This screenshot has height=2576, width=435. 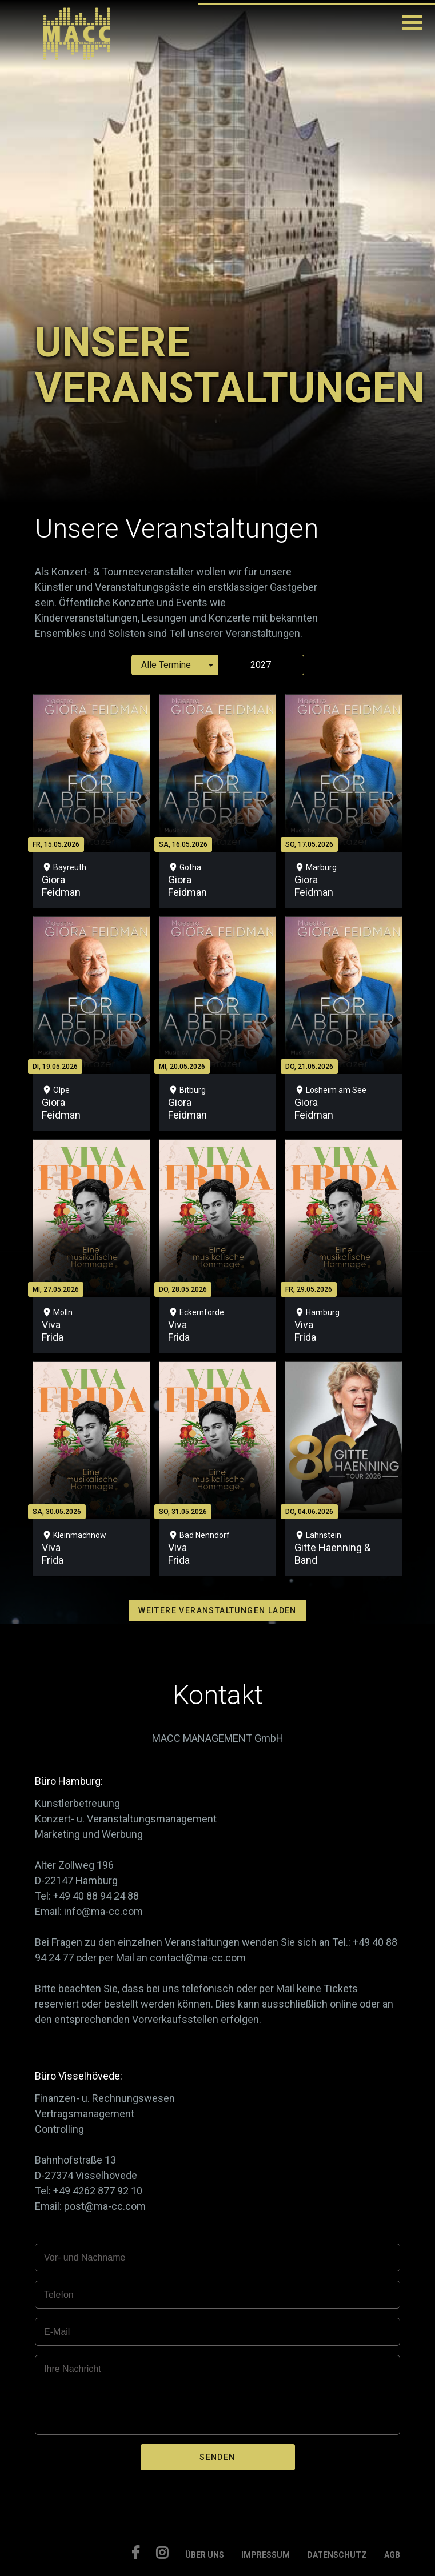 I want to click on E-Mail, so click(x=57, y=2332).